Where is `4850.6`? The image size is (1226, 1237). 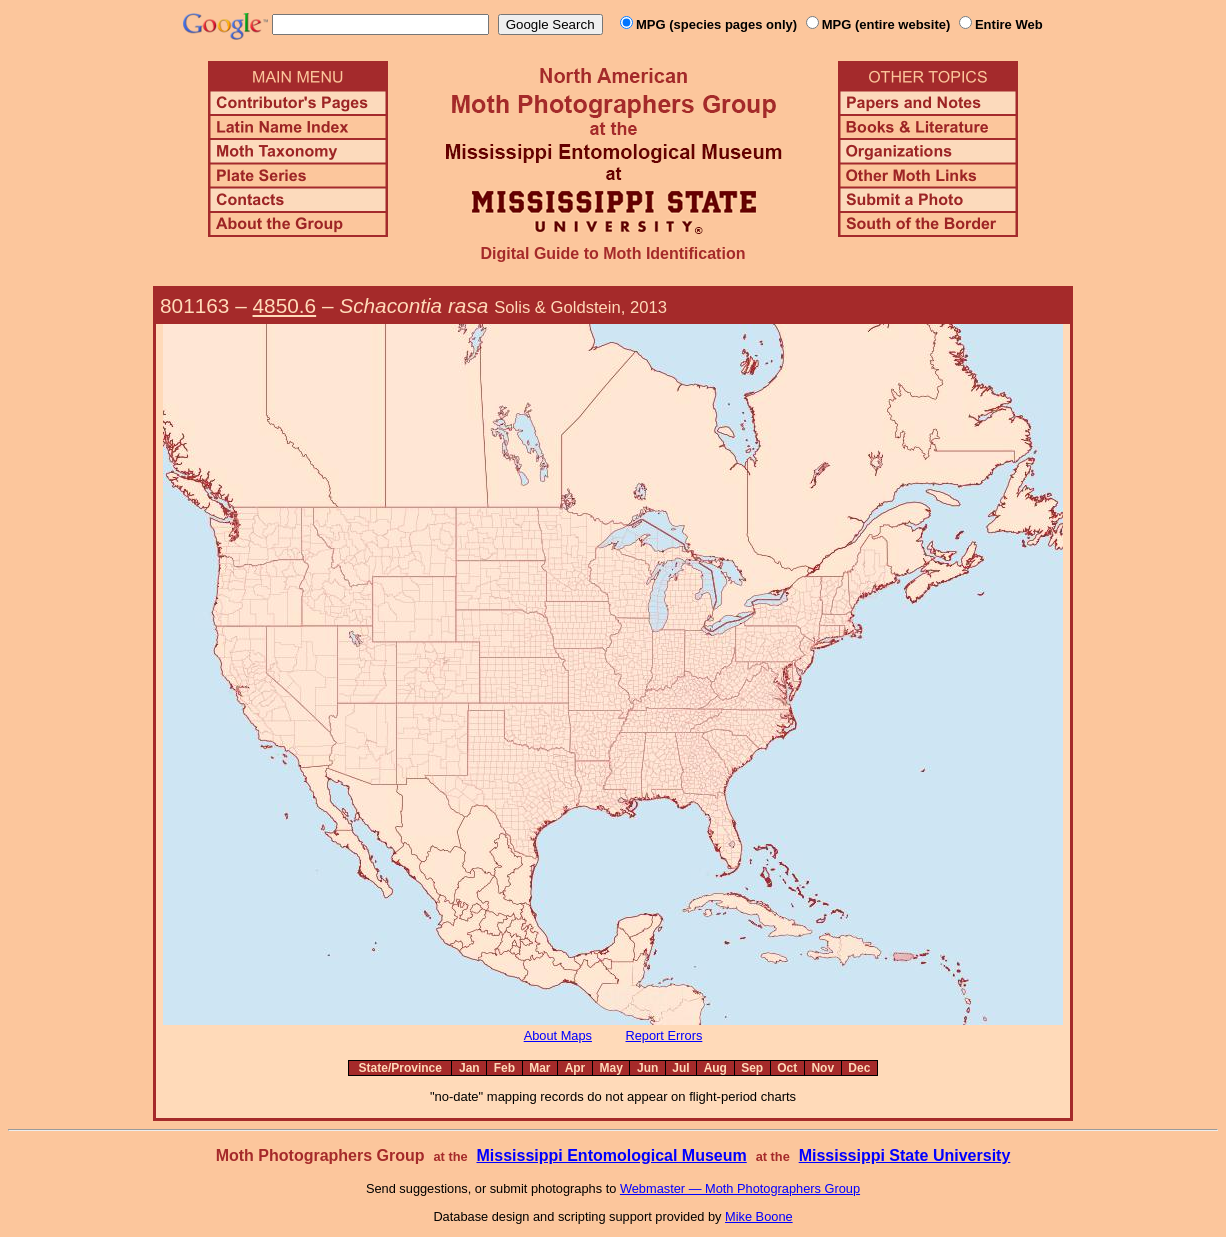
4850.6 is located at coordinates (285, 305).